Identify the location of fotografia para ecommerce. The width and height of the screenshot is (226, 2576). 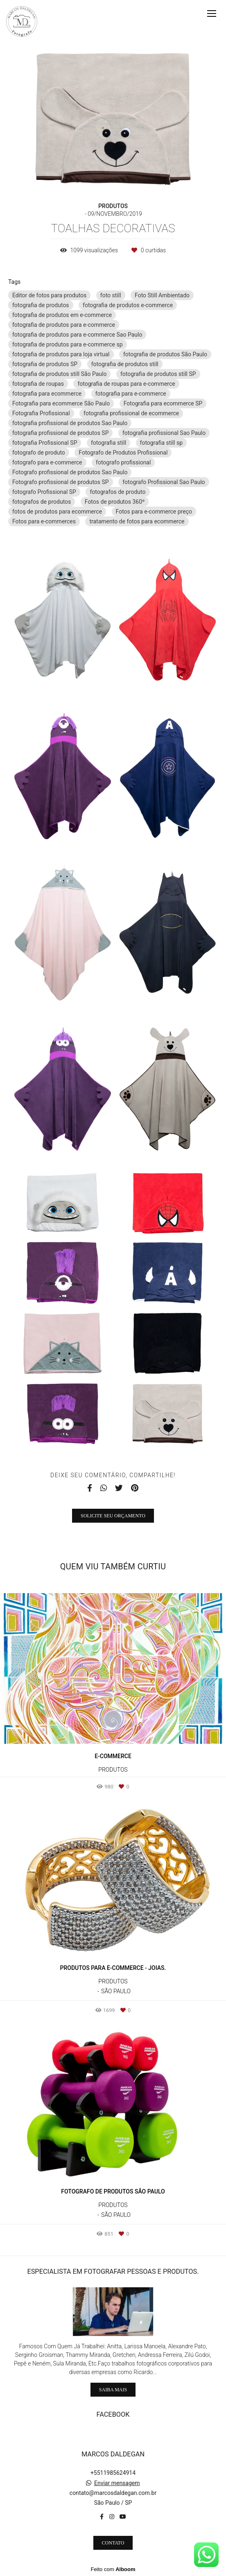
(46, 393).